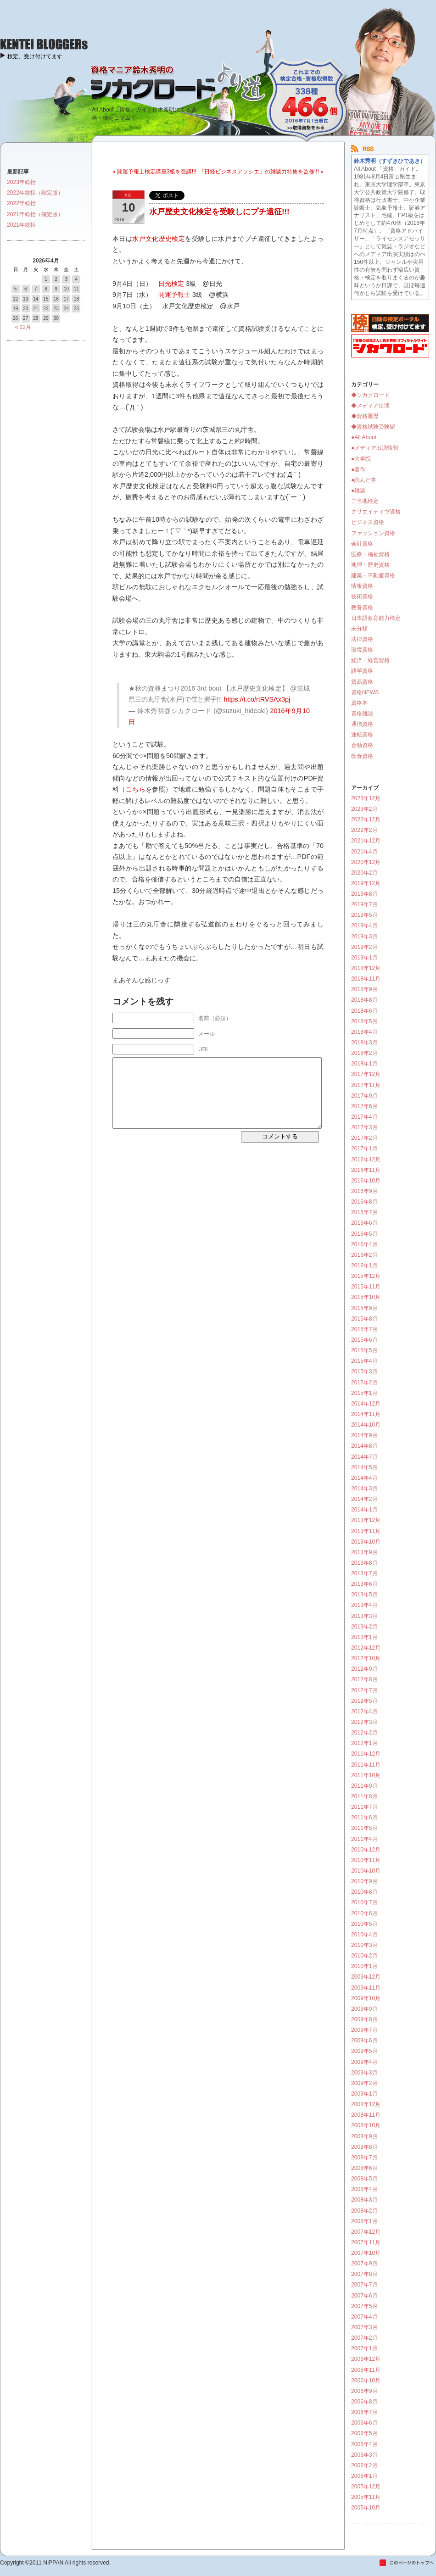 This screenshot has height=2576, width=436. Describe the element at coordinates (364, 1096) in the screenshot. I see `2017年9月` at that location.